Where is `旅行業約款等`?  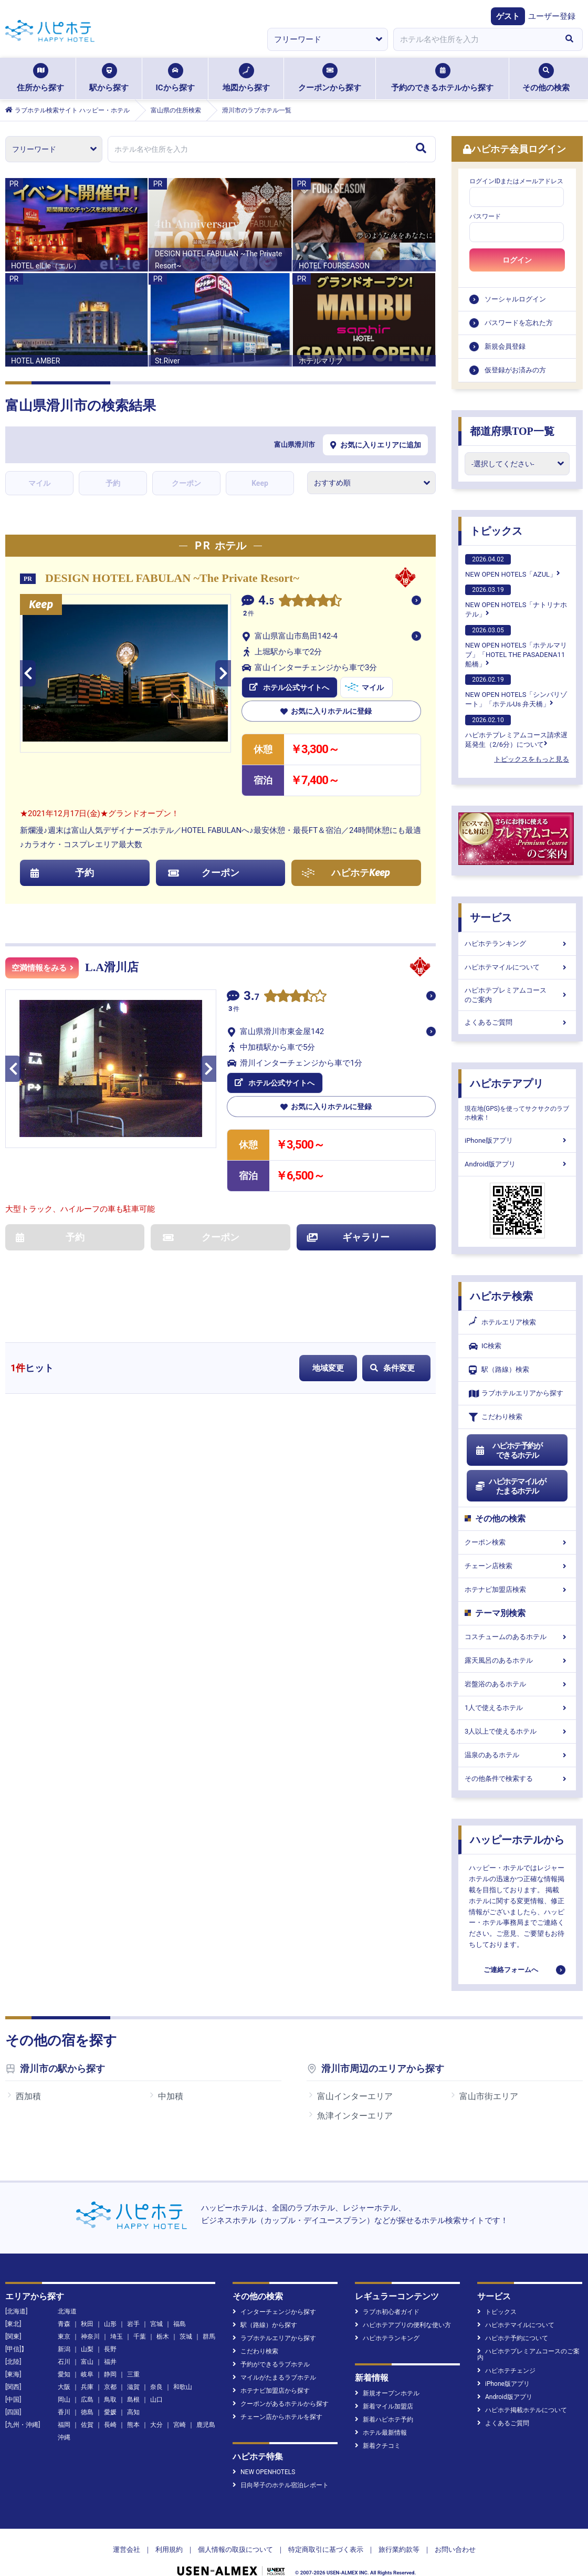
旅行業約款等 is located at coordinates (399, 2529).